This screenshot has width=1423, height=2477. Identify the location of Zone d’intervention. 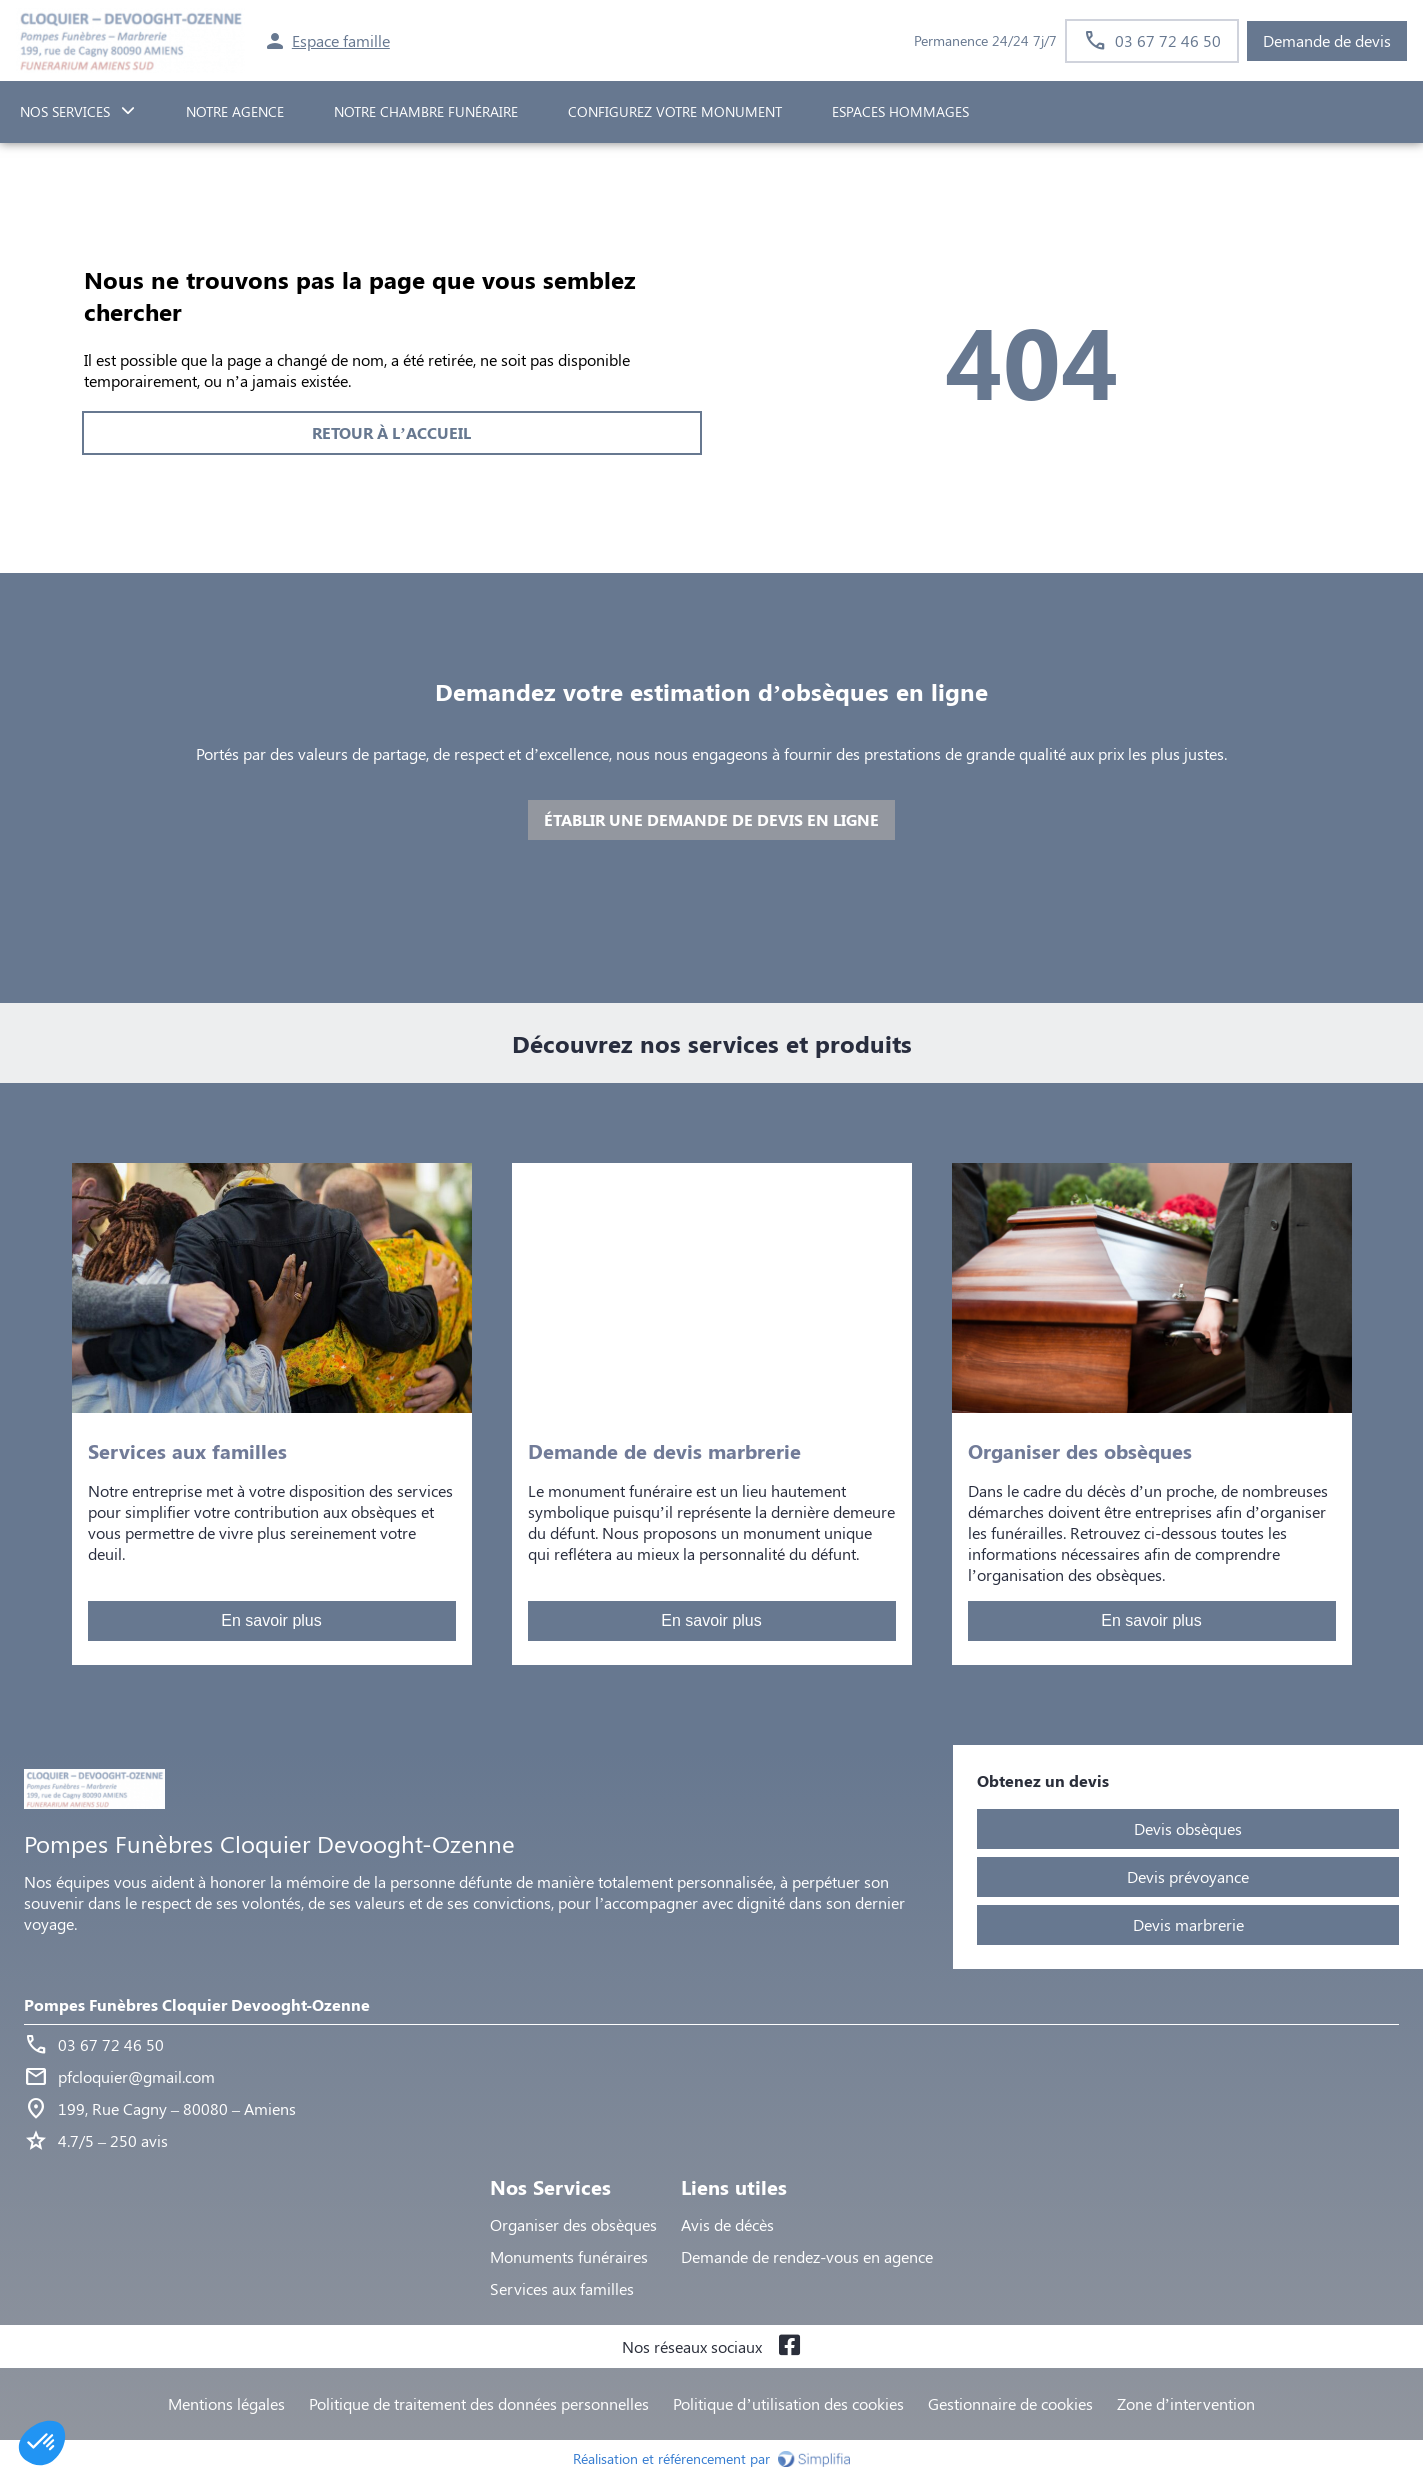
(1186, 2403).